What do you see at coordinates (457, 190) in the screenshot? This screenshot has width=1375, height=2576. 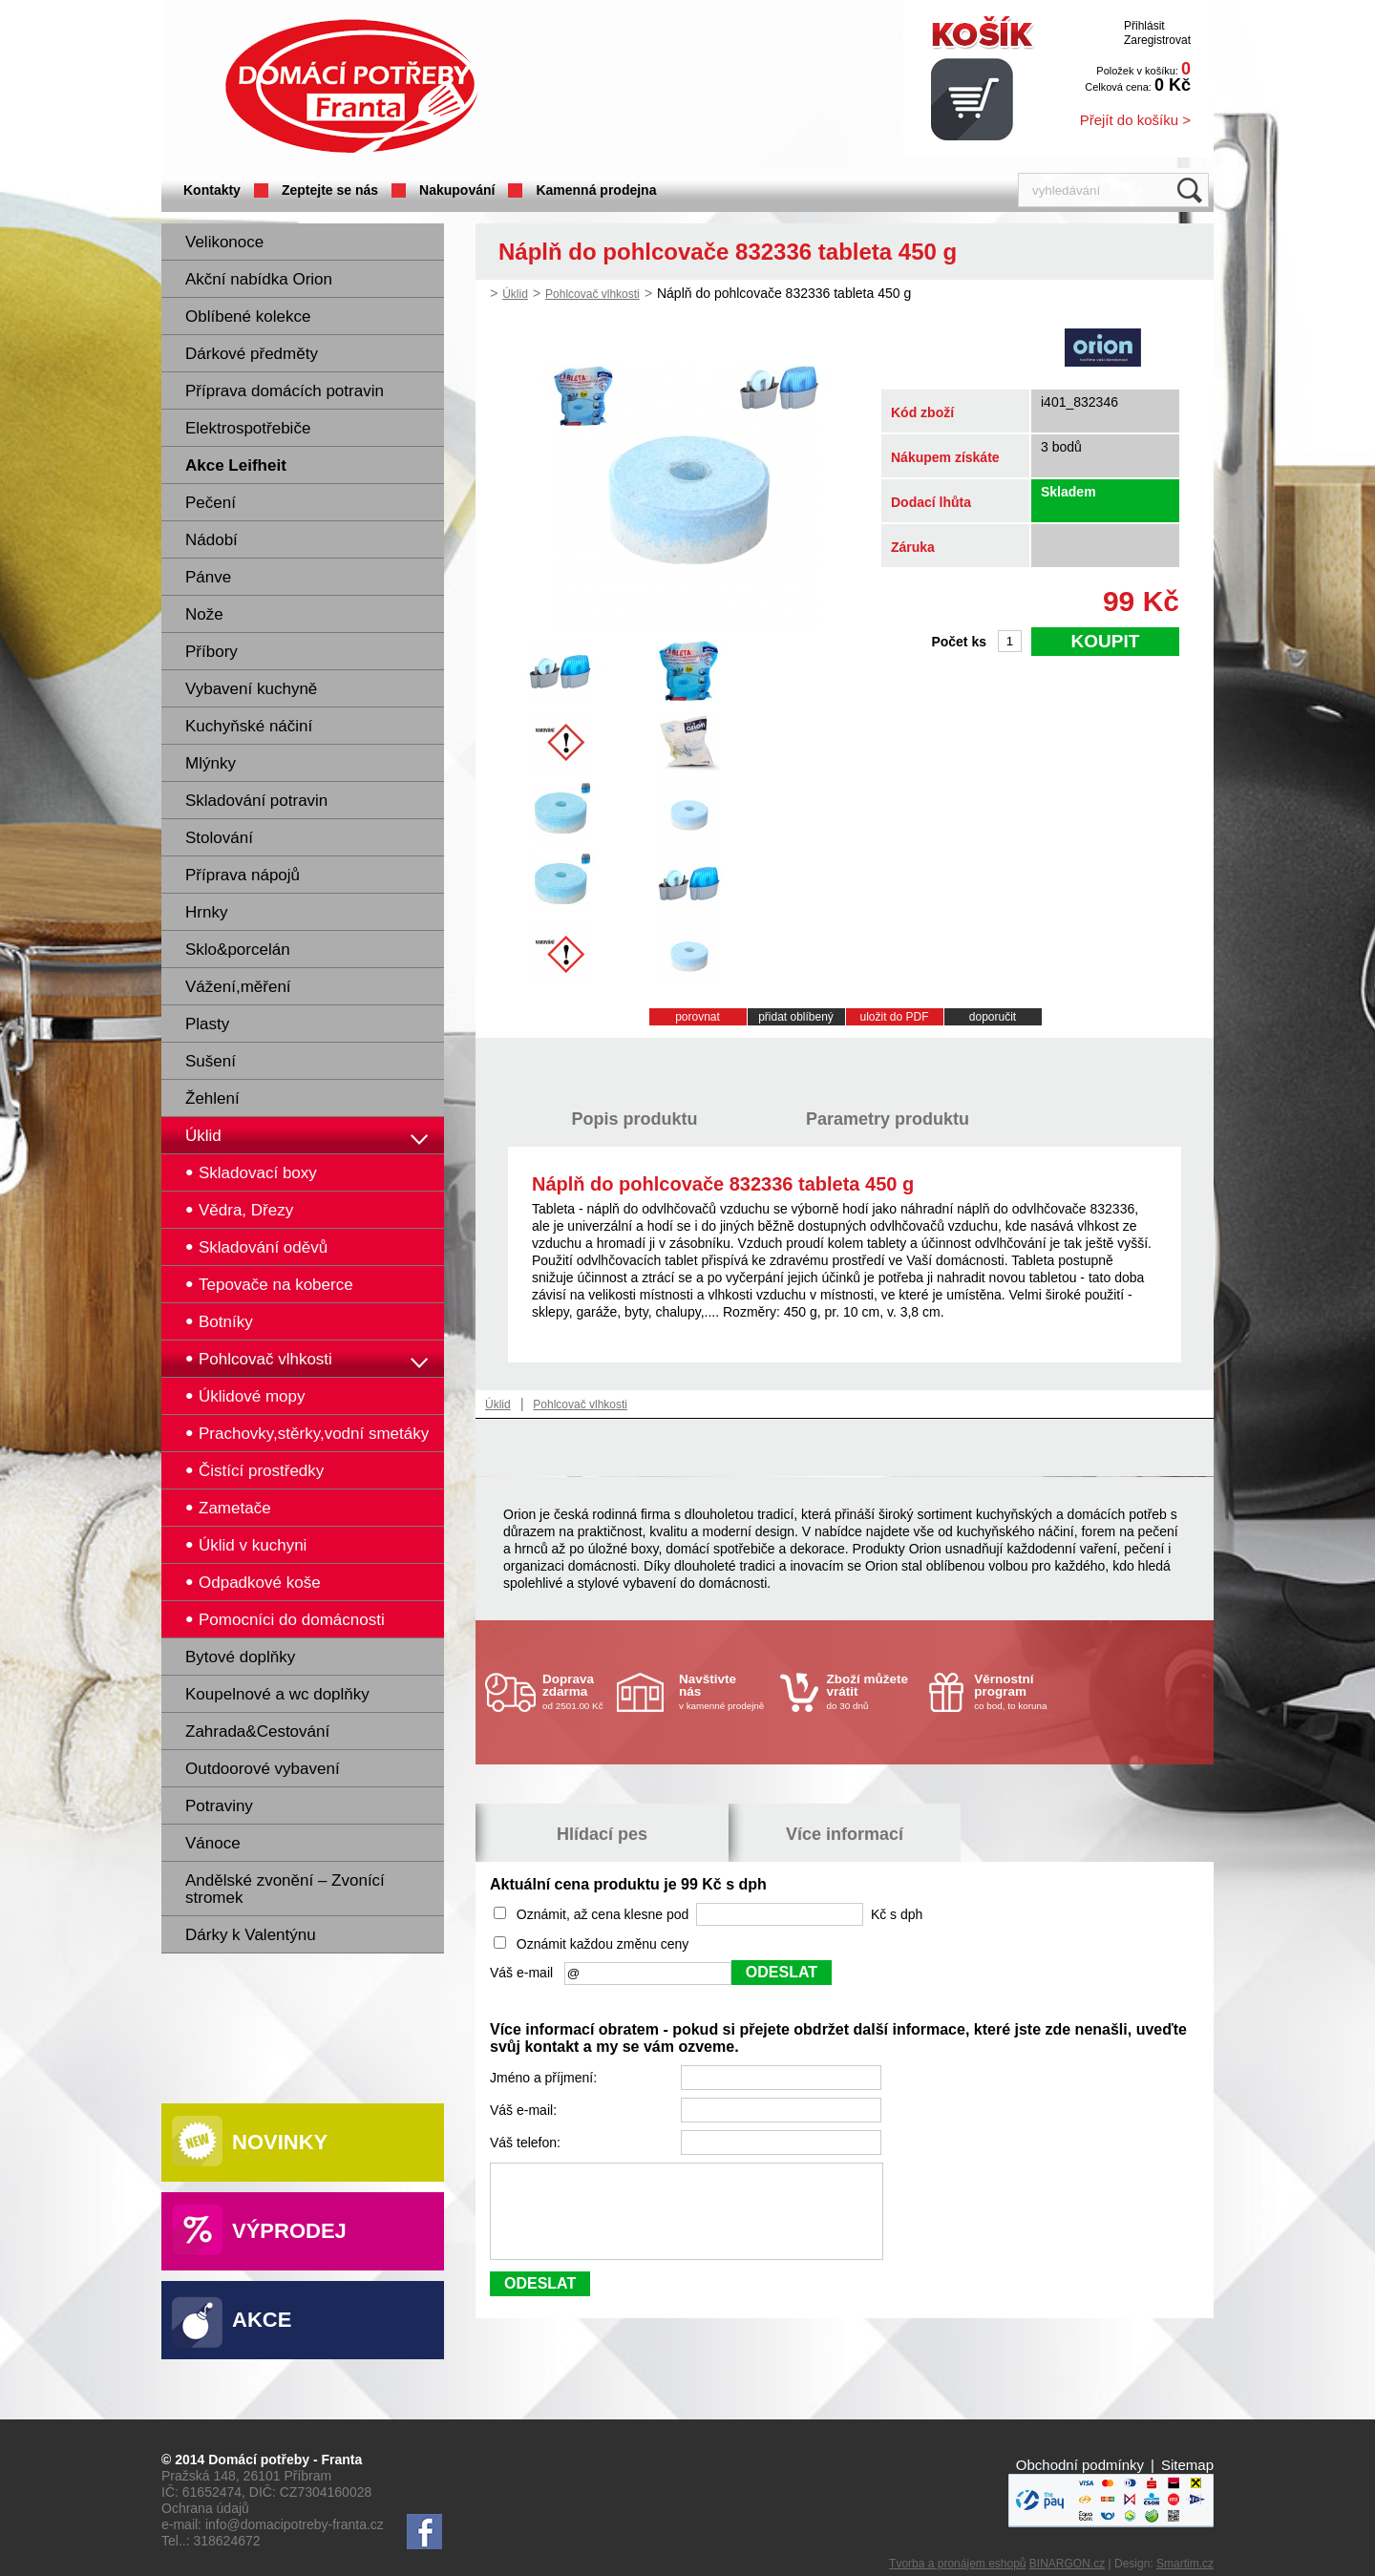 I see `Nakupování` at bounding box center [457, 190].